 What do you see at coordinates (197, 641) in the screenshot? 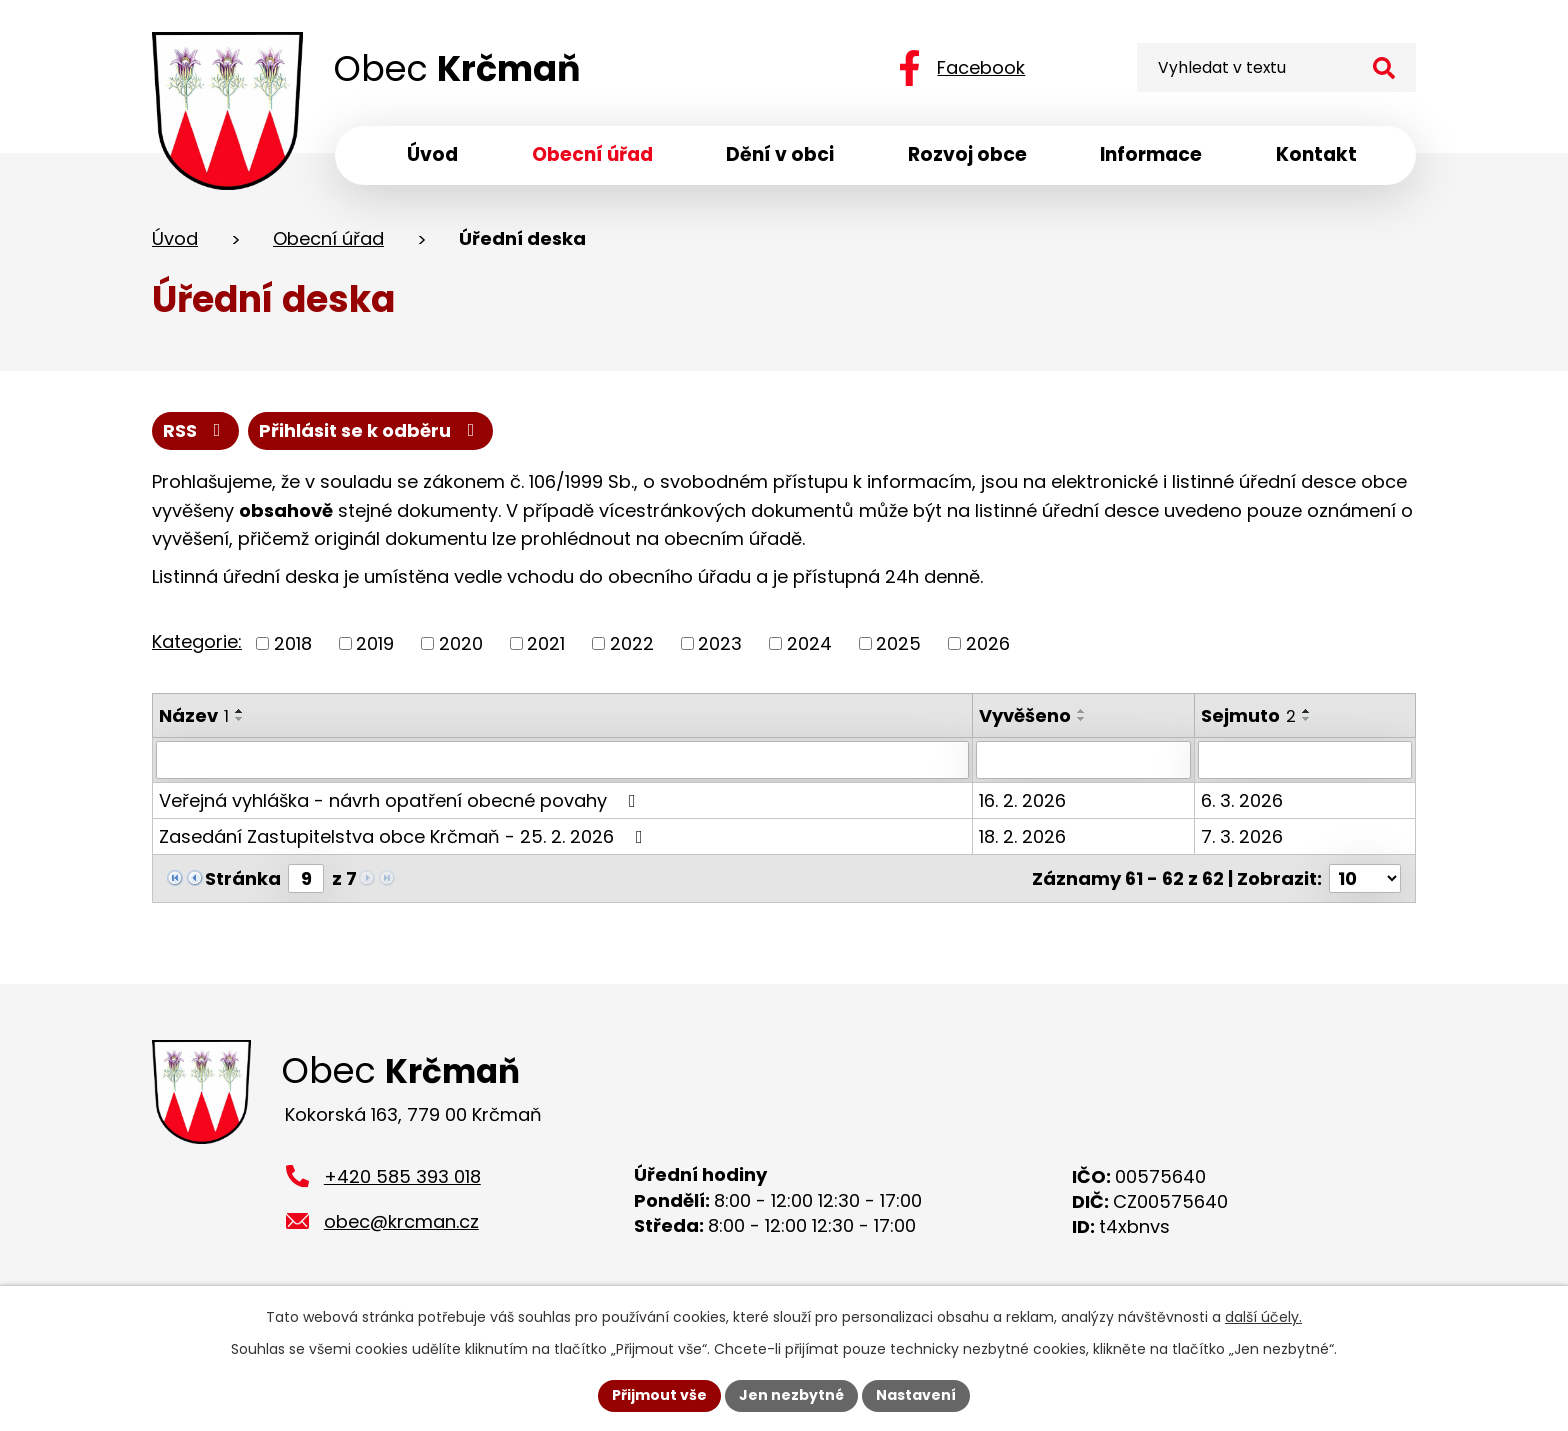
I see `Kategorie:` at bounding box center [197, 641].